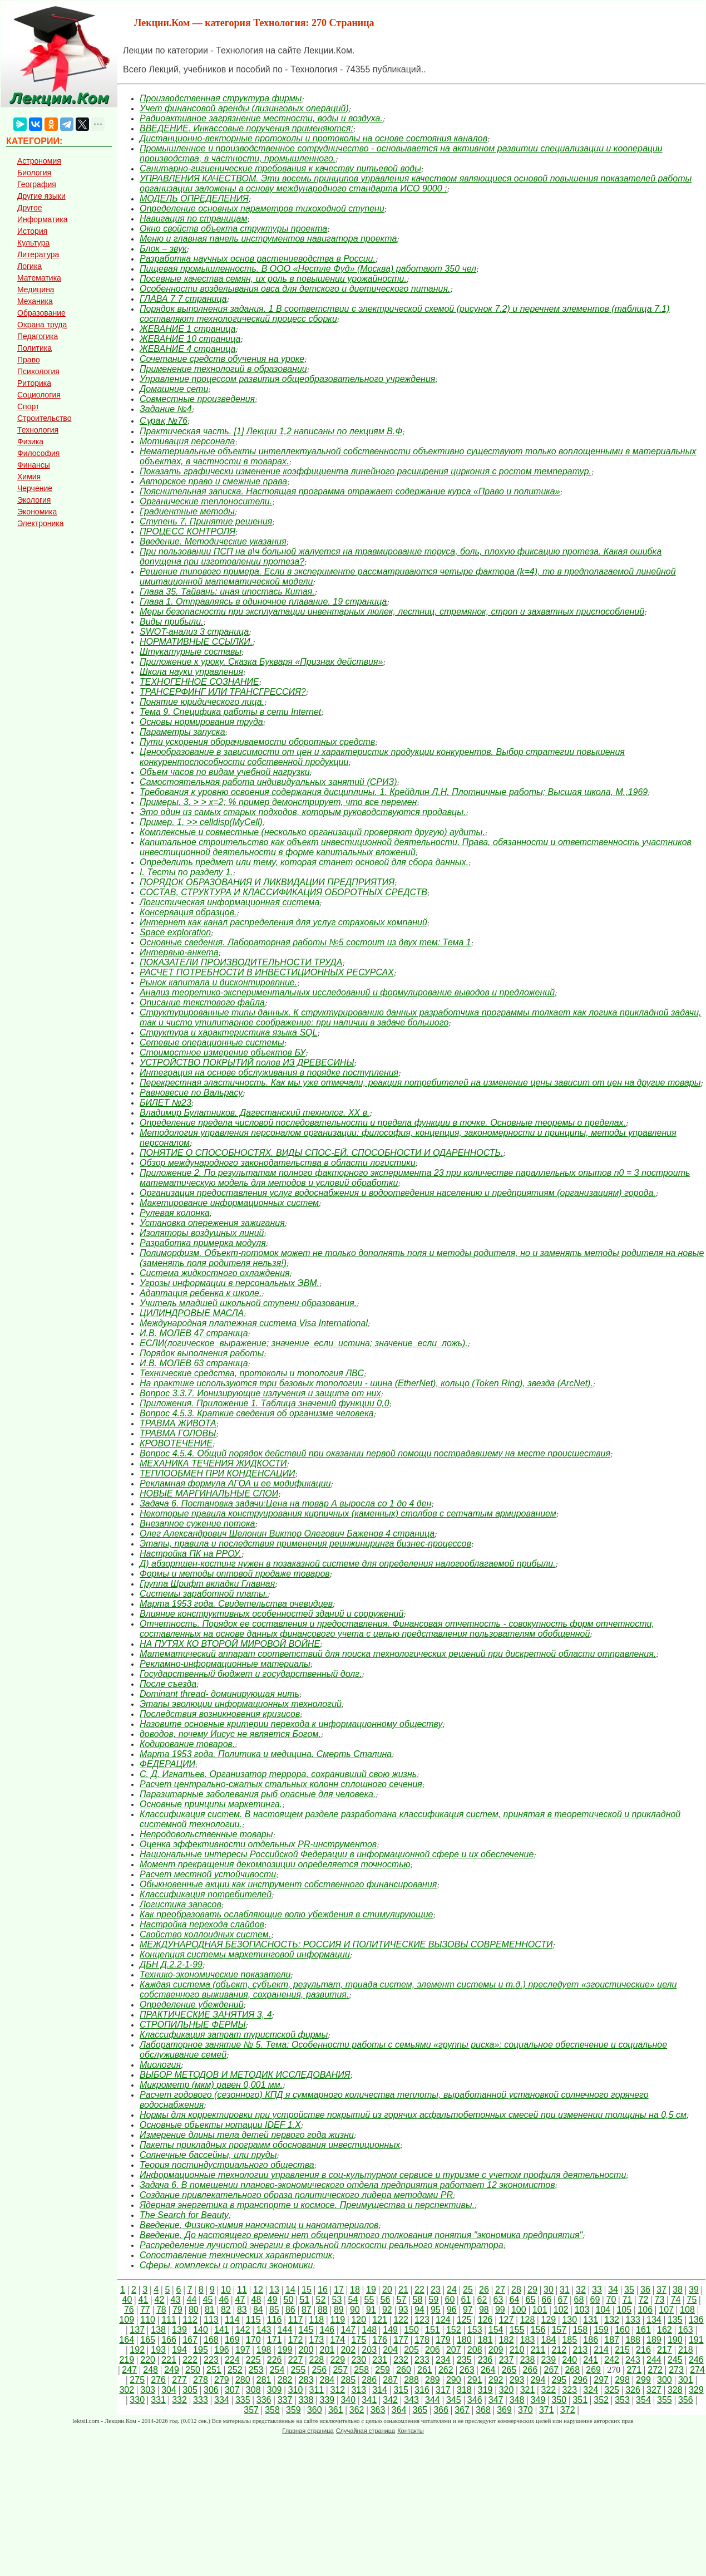  Describe the element at coordinates (445, 2369) in the screenshot. I see `262` at that location.